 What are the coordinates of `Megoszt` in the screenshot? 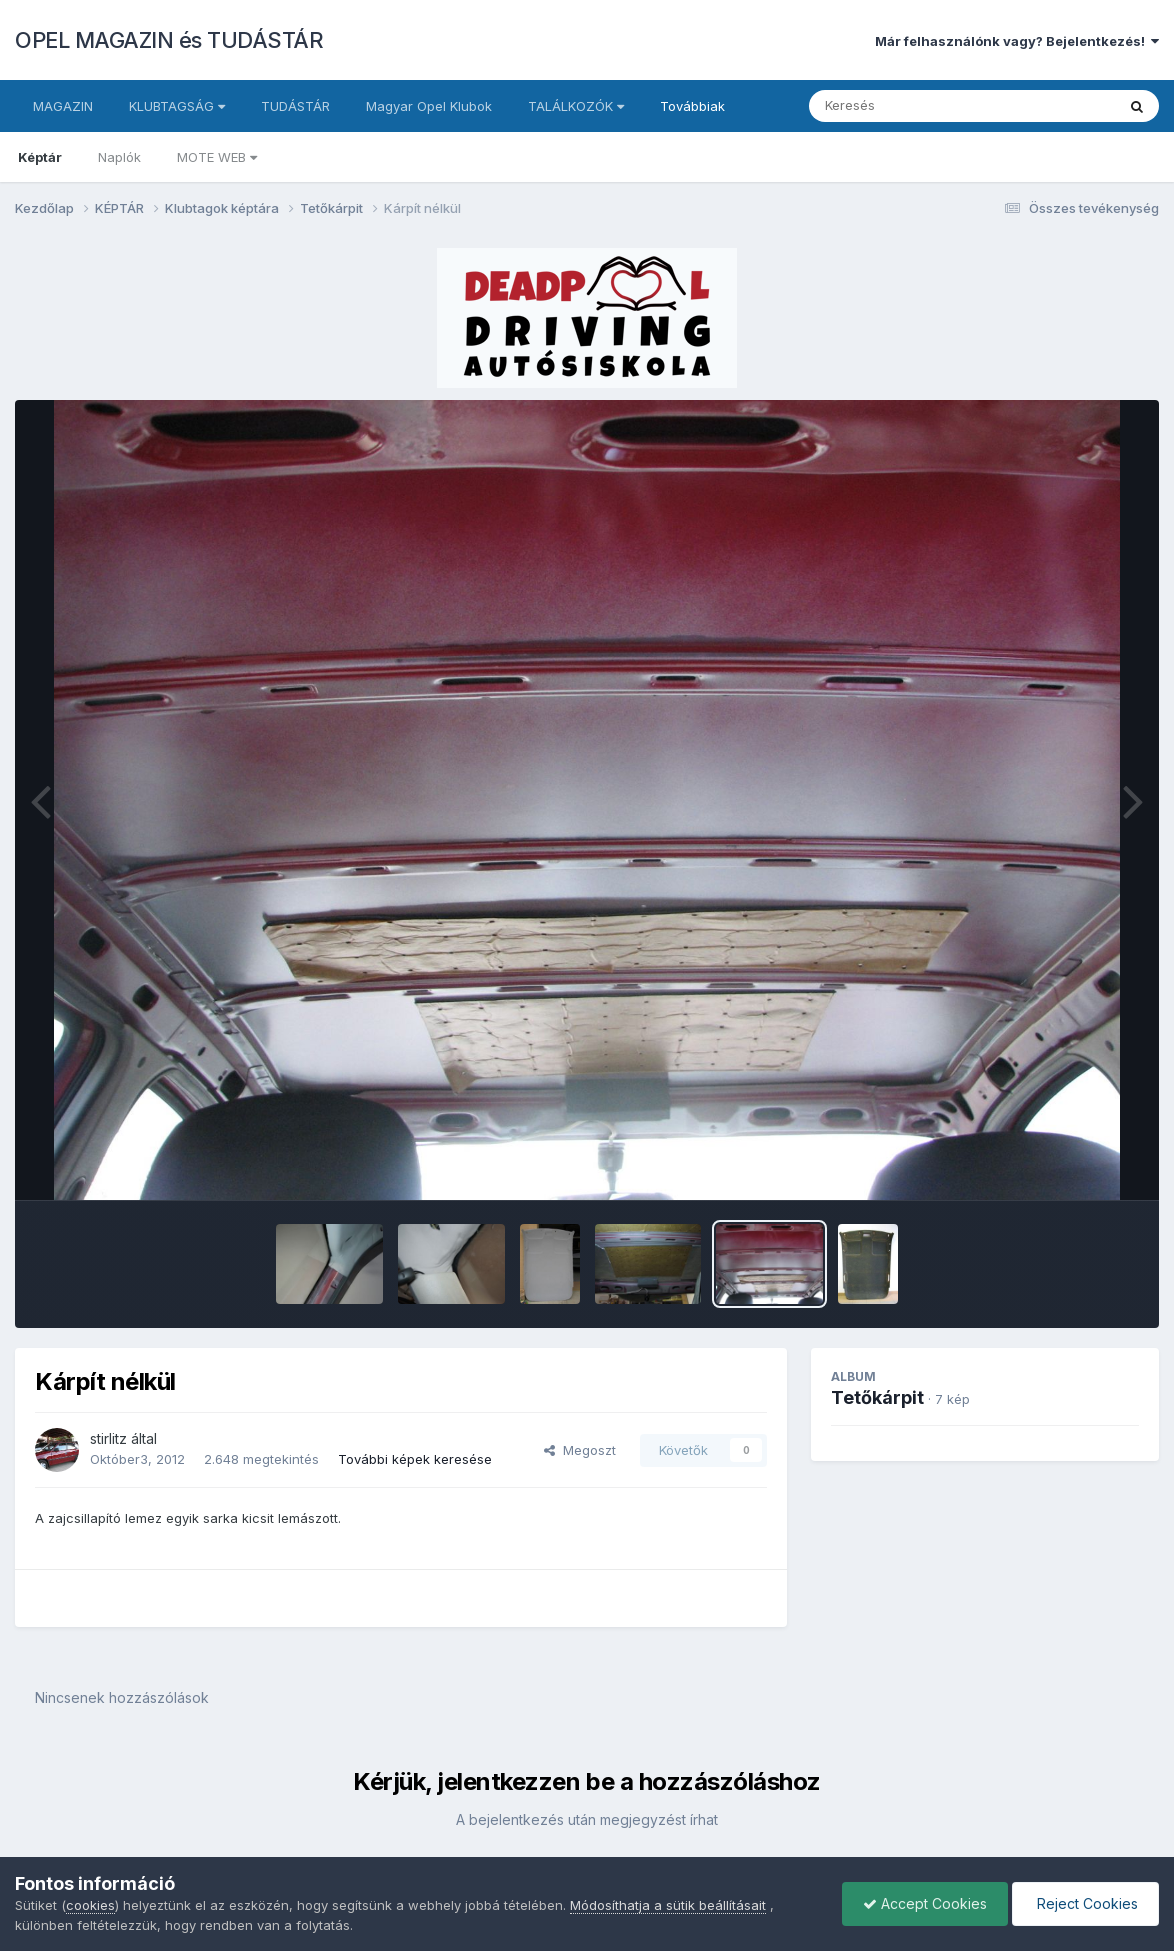 It's located at (580, 1450).